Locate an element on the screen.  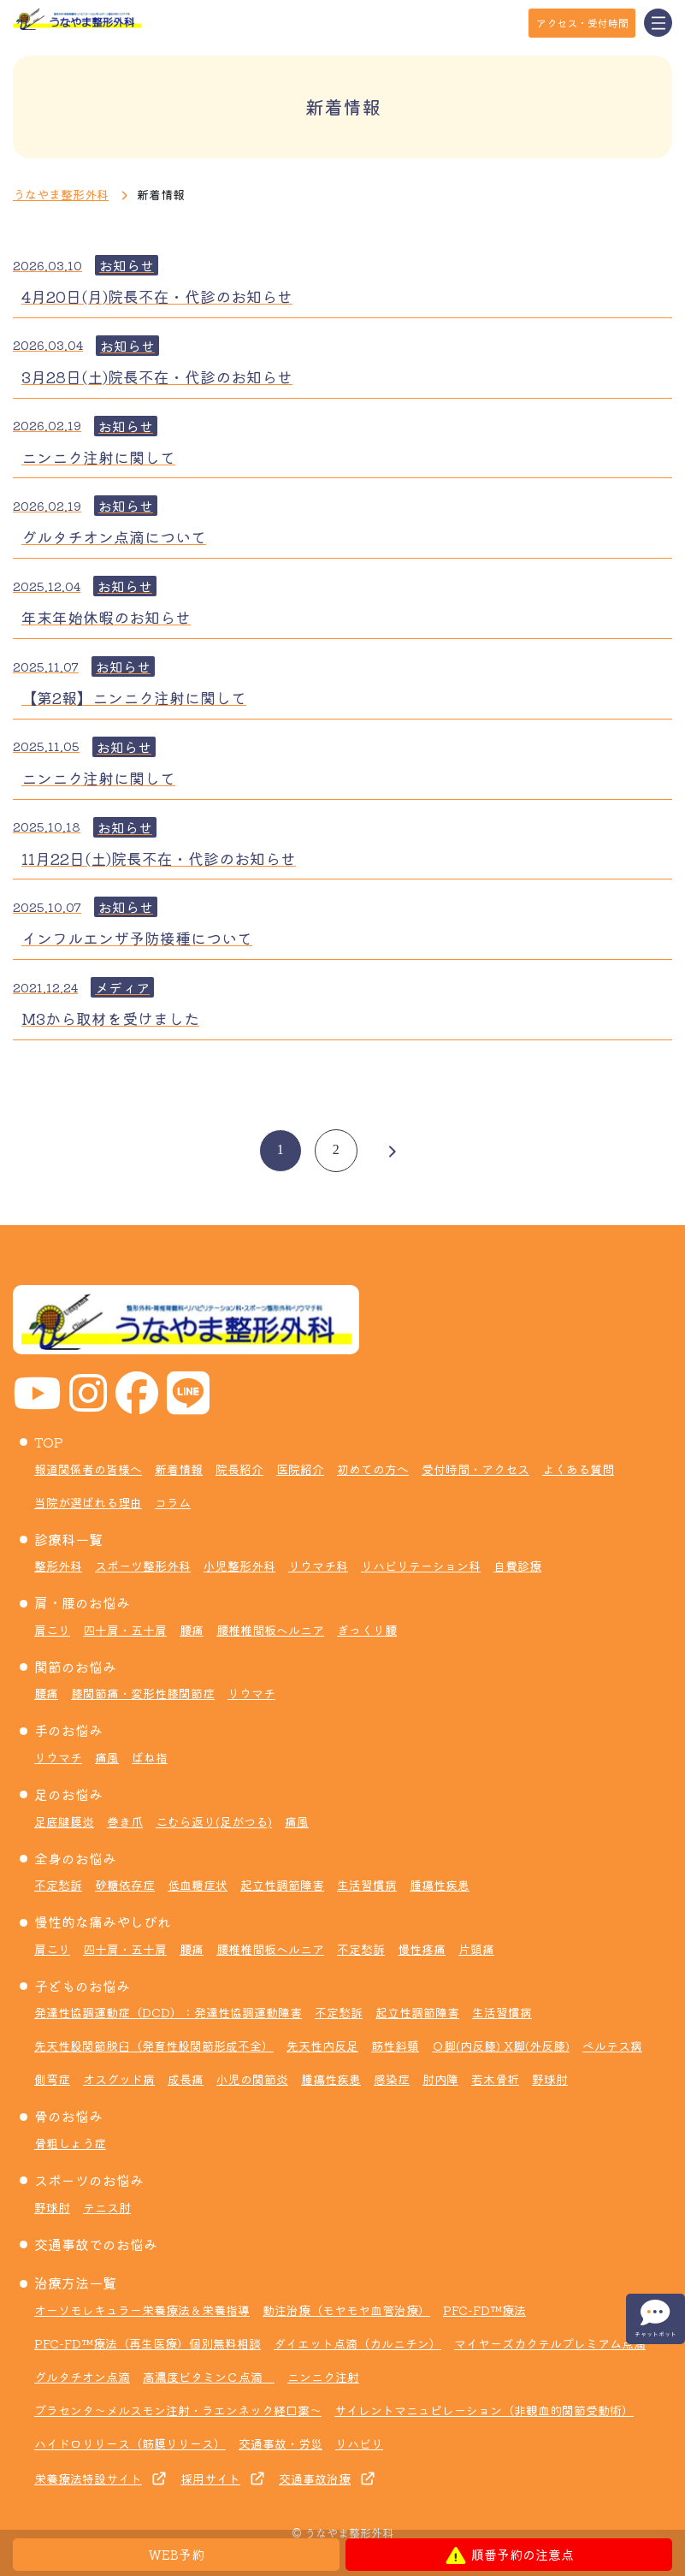
腰痛 is located at coordinates (192, 1629).